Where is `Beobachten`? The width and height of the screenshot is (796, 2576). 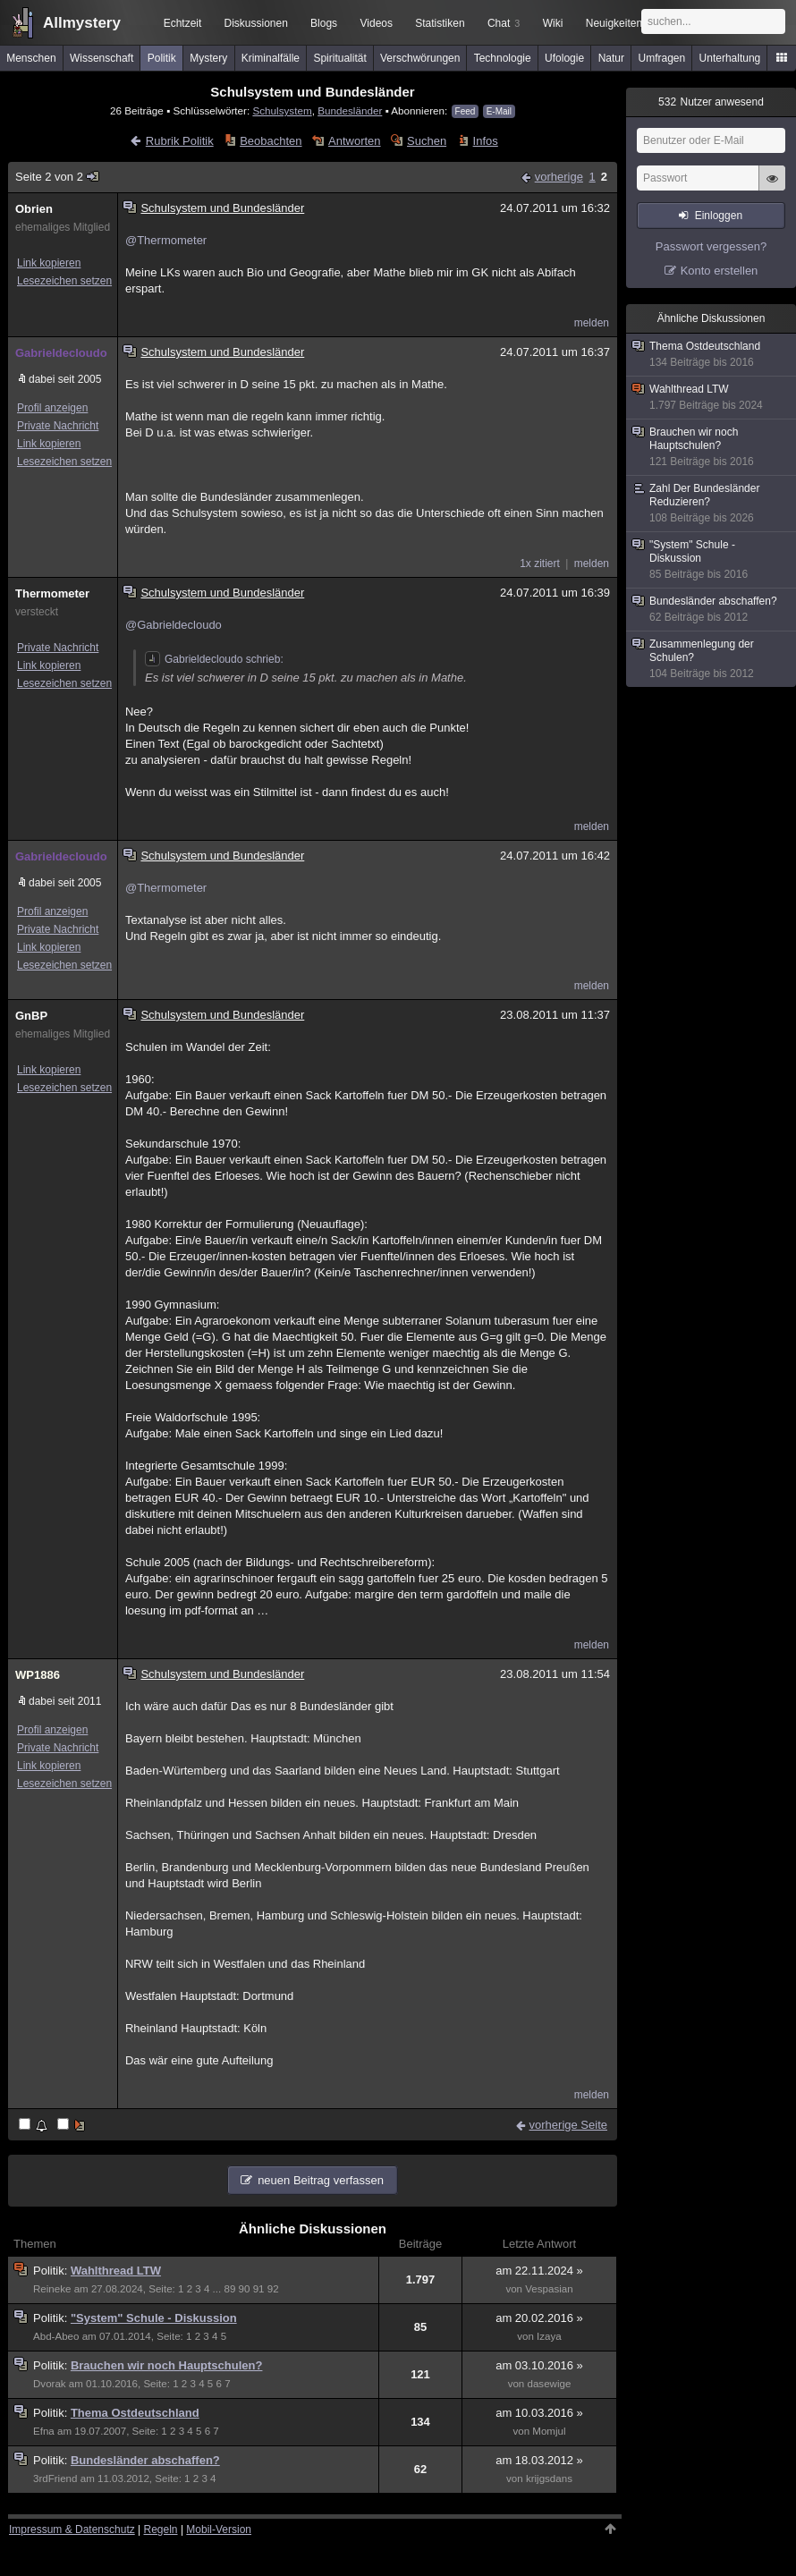
Beobachten is located at coordinates (270, 141).